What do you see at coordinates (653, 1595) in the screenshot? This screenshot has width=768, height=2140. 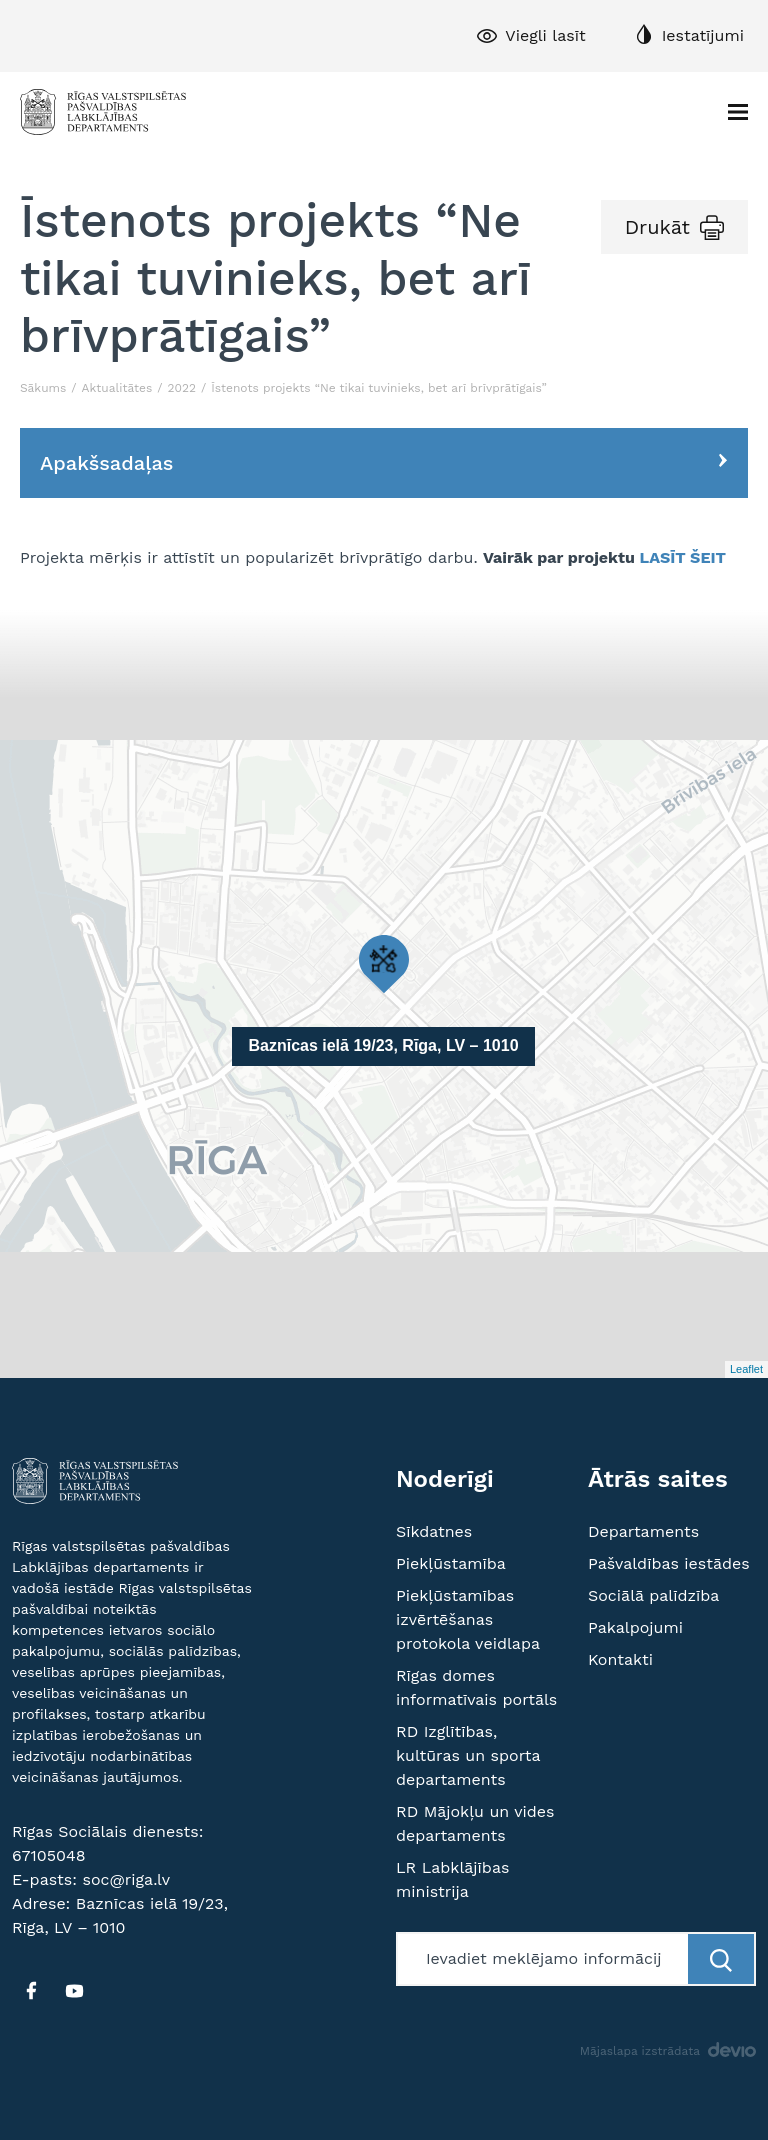 I see `Sociālā palīdzība` at bounding box center [653, 1595].